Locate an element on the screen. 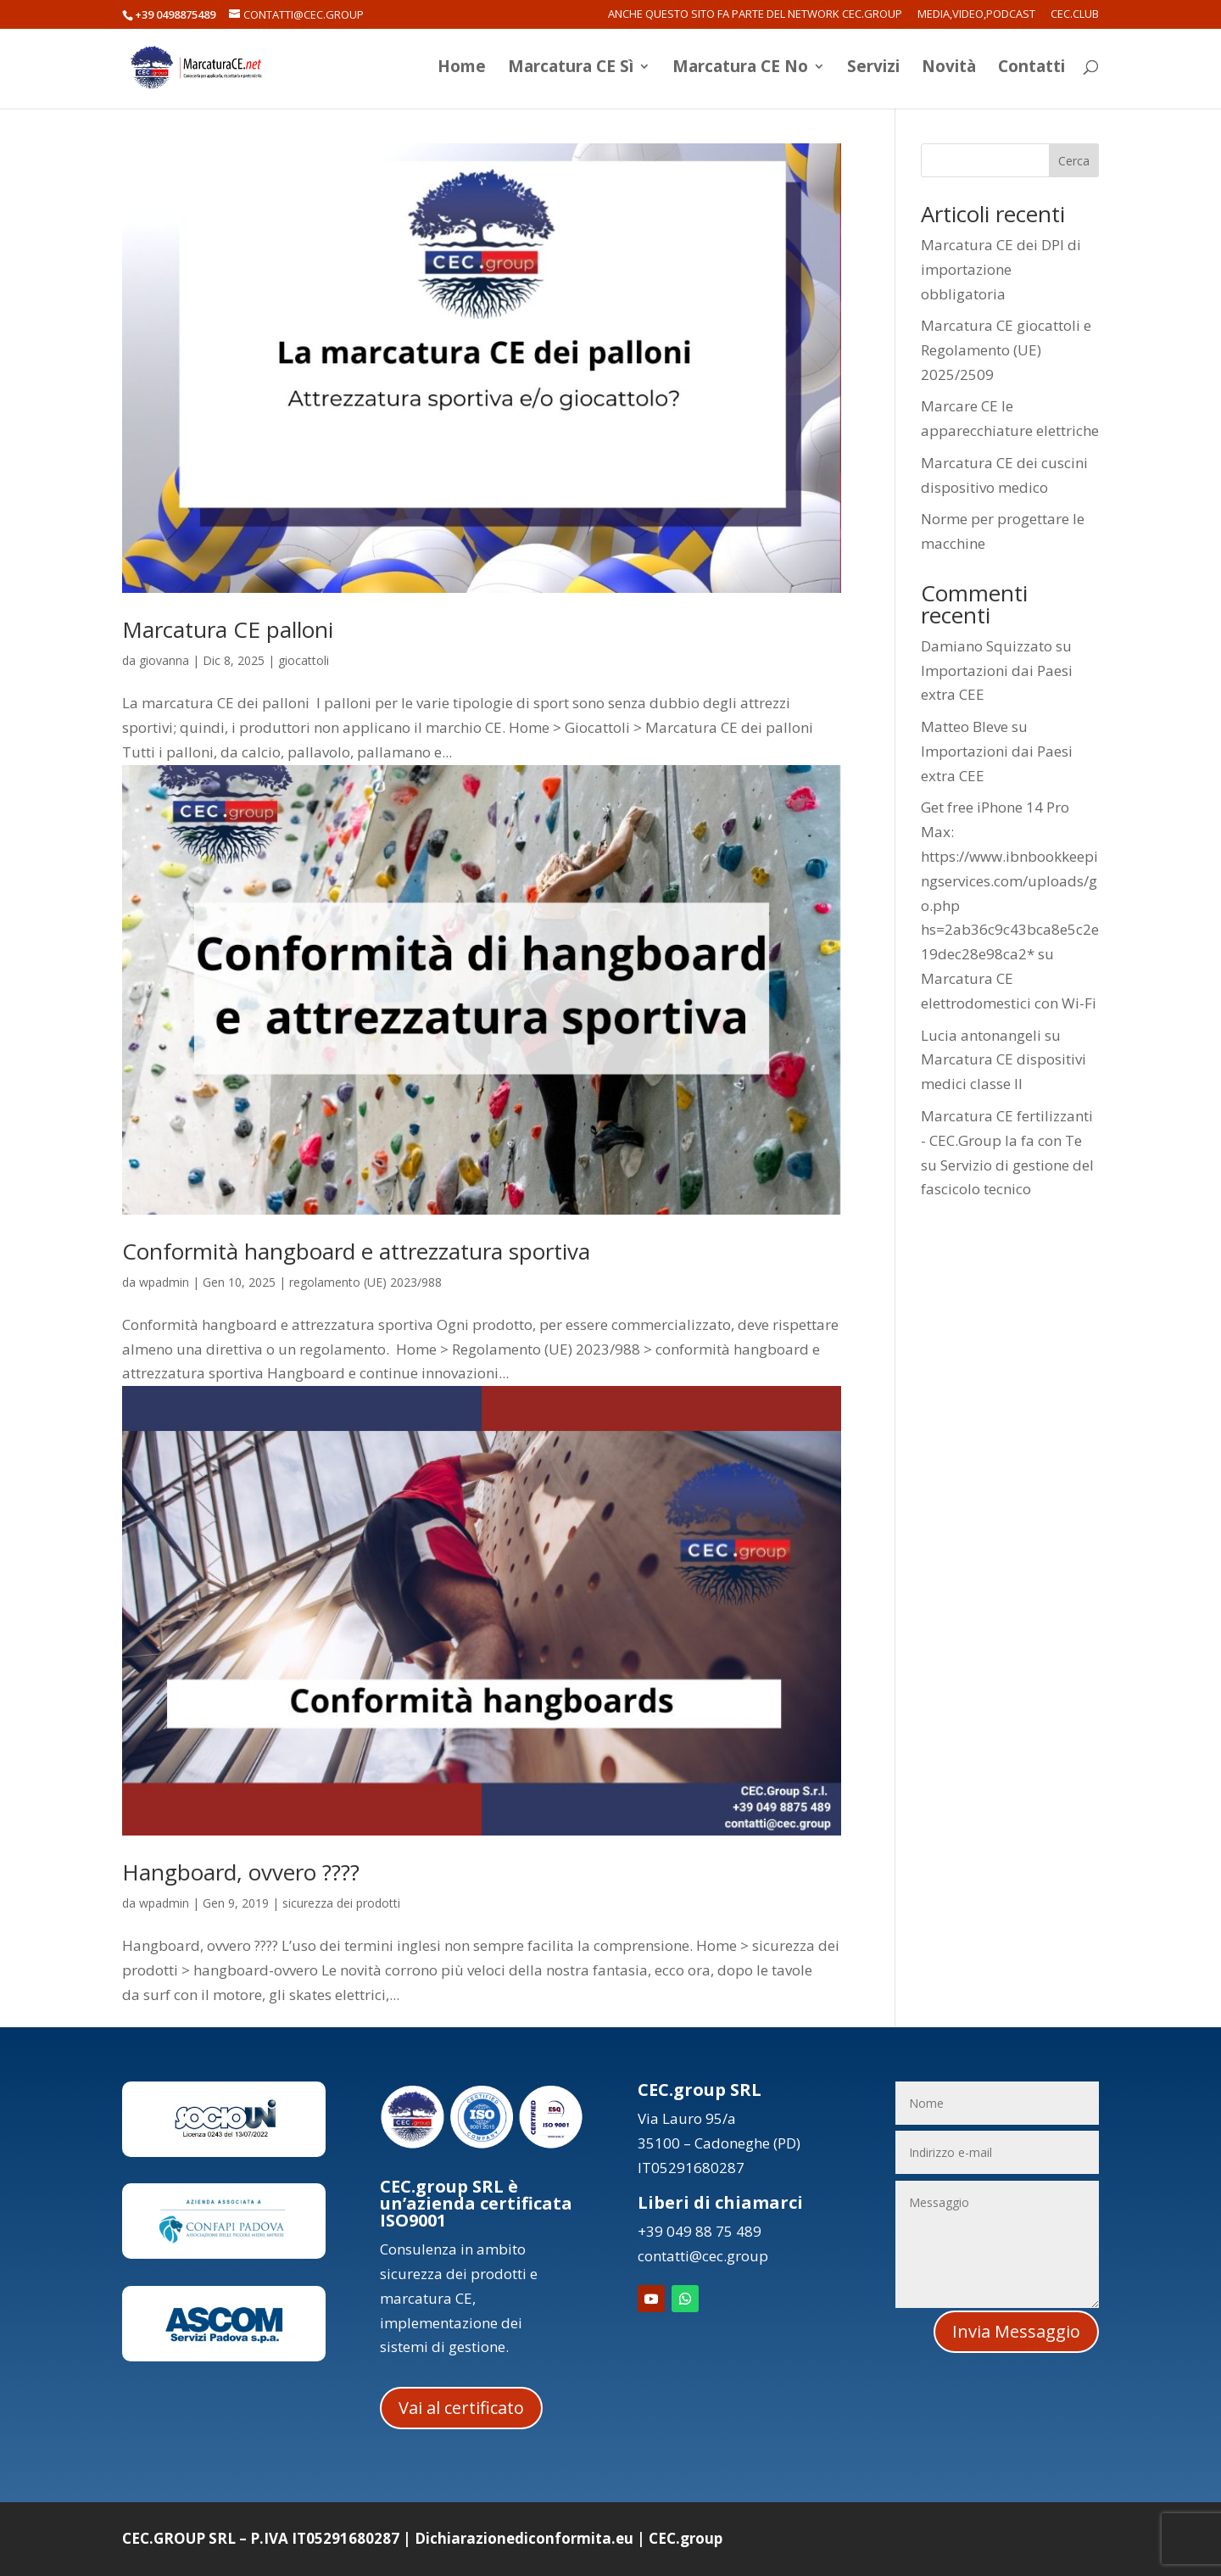 This screenshot has width=1221, height=2576. Contatti is located at coordinates (1031, 70).